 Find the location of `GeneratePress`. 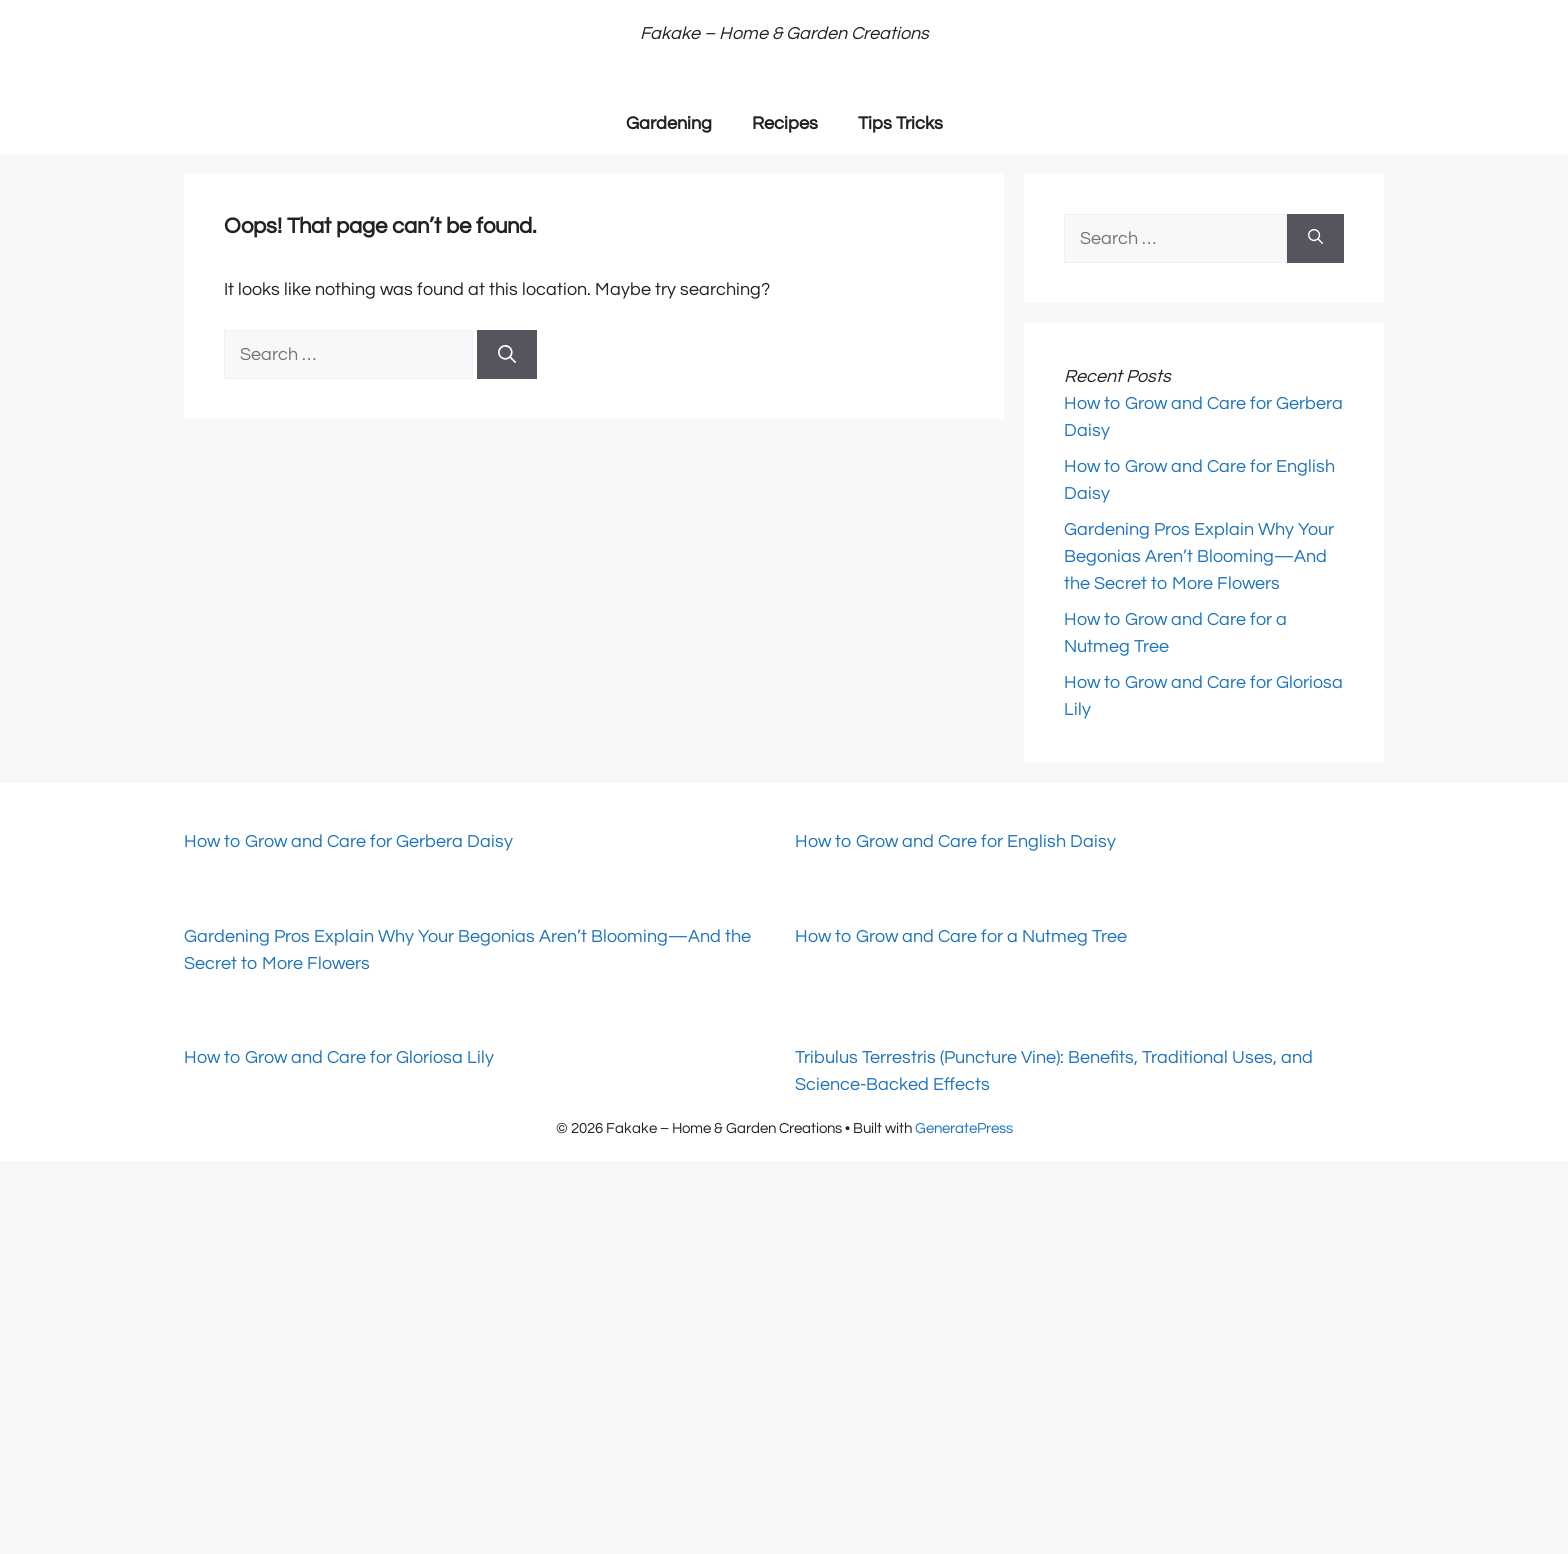

GeneratePress is located at coordinates (964, 1128).